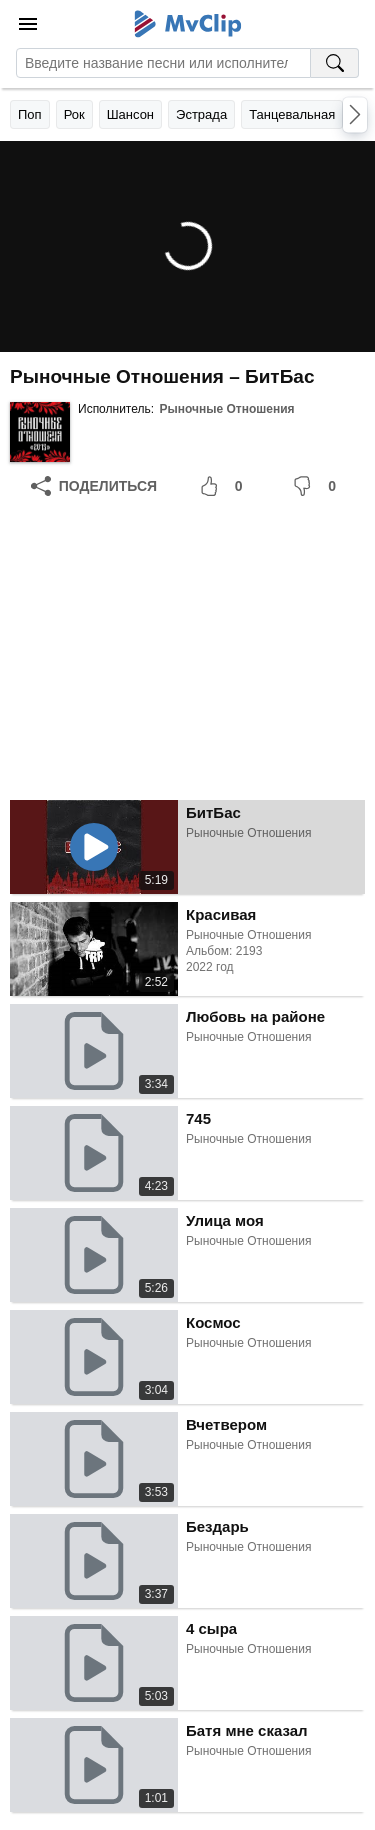  I want to click on Шансон, so click(130, 114).